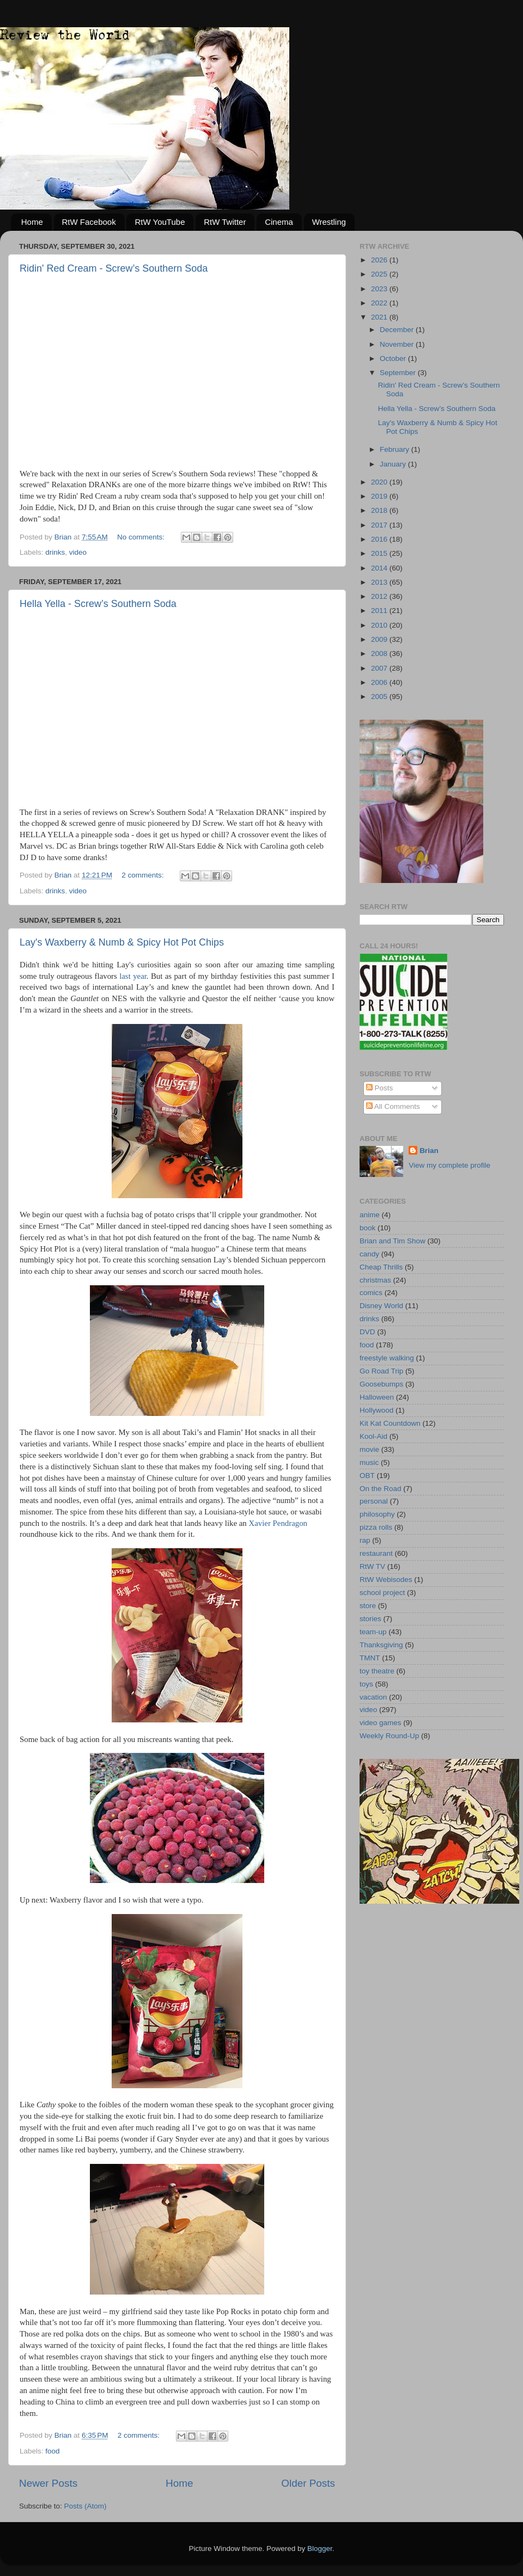  Describe the element at coordinates (98, 603) in the screenshot. I see `Hella Yella - Screw’s Southern Soda` at that location.